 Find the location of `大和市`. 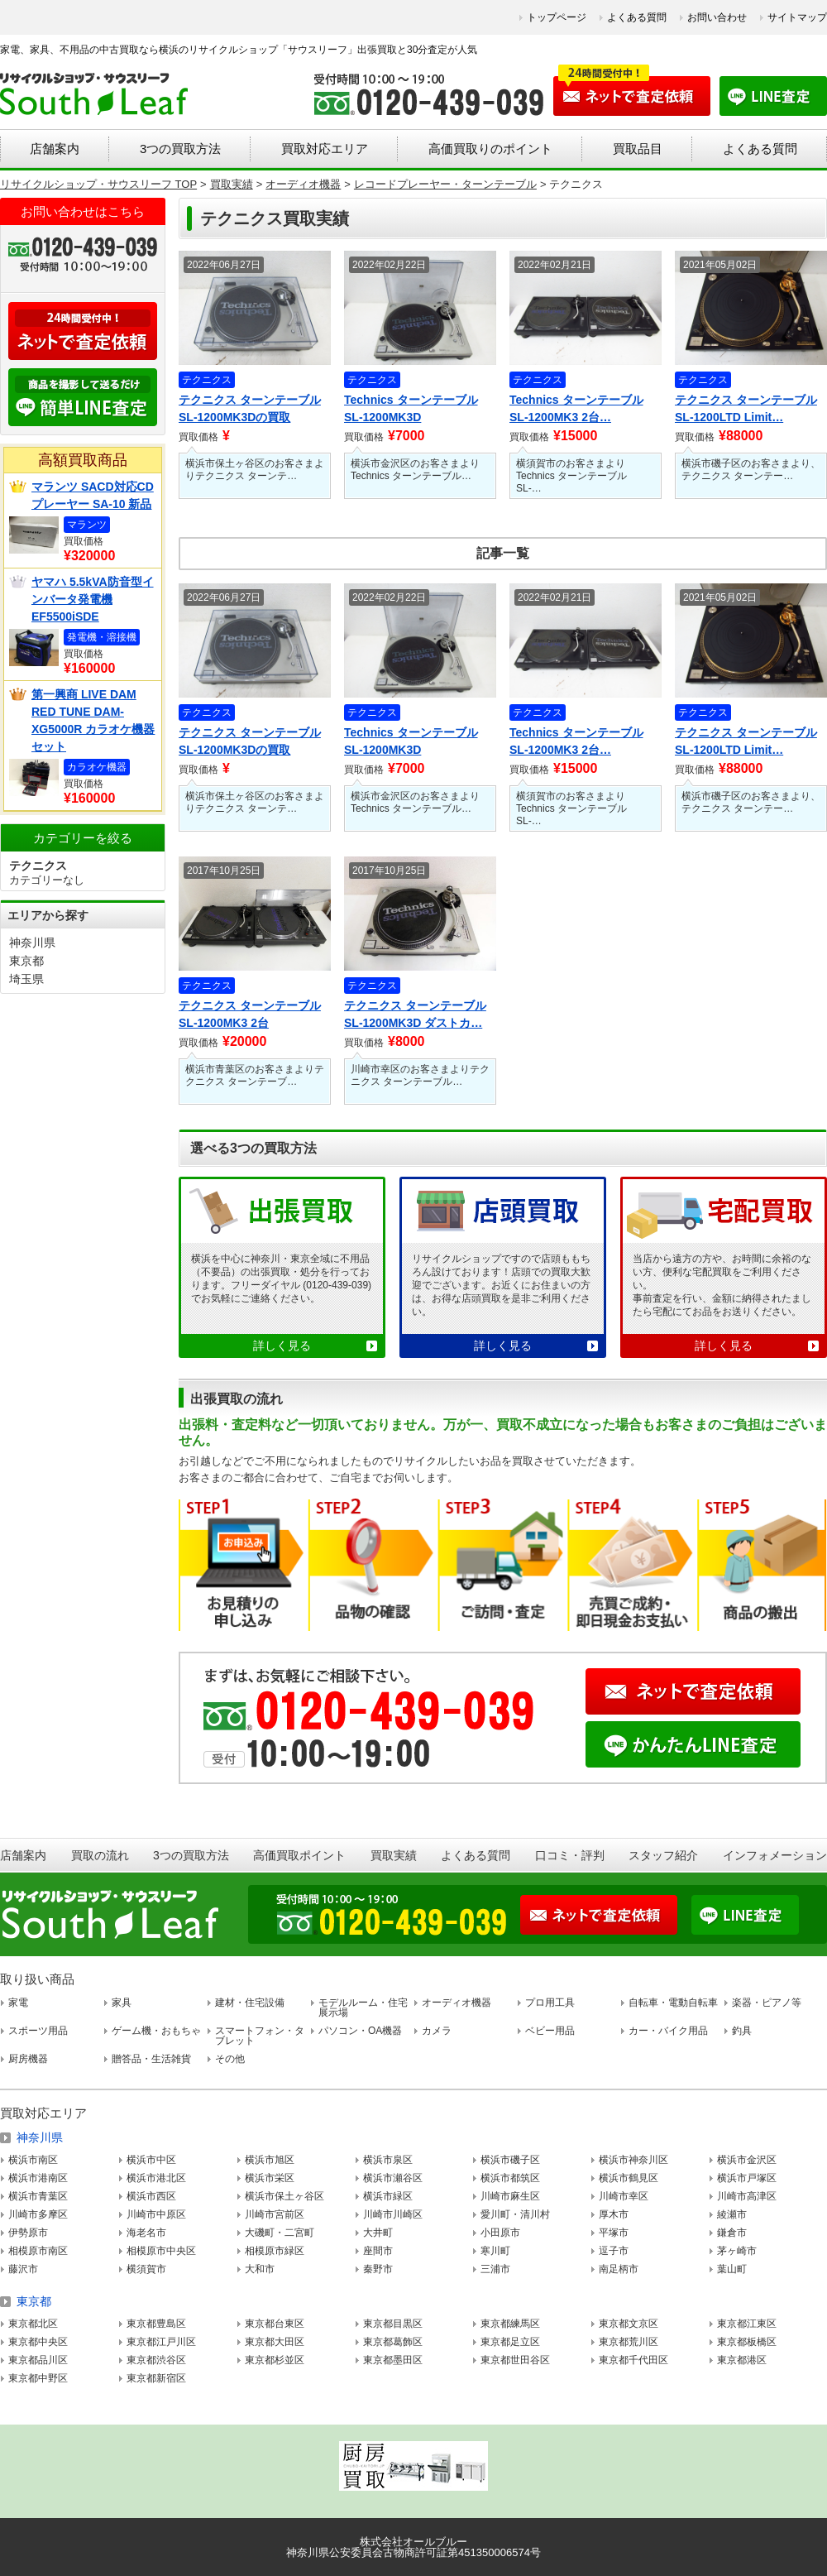

大和市 is located at coordinates (260, 2269).